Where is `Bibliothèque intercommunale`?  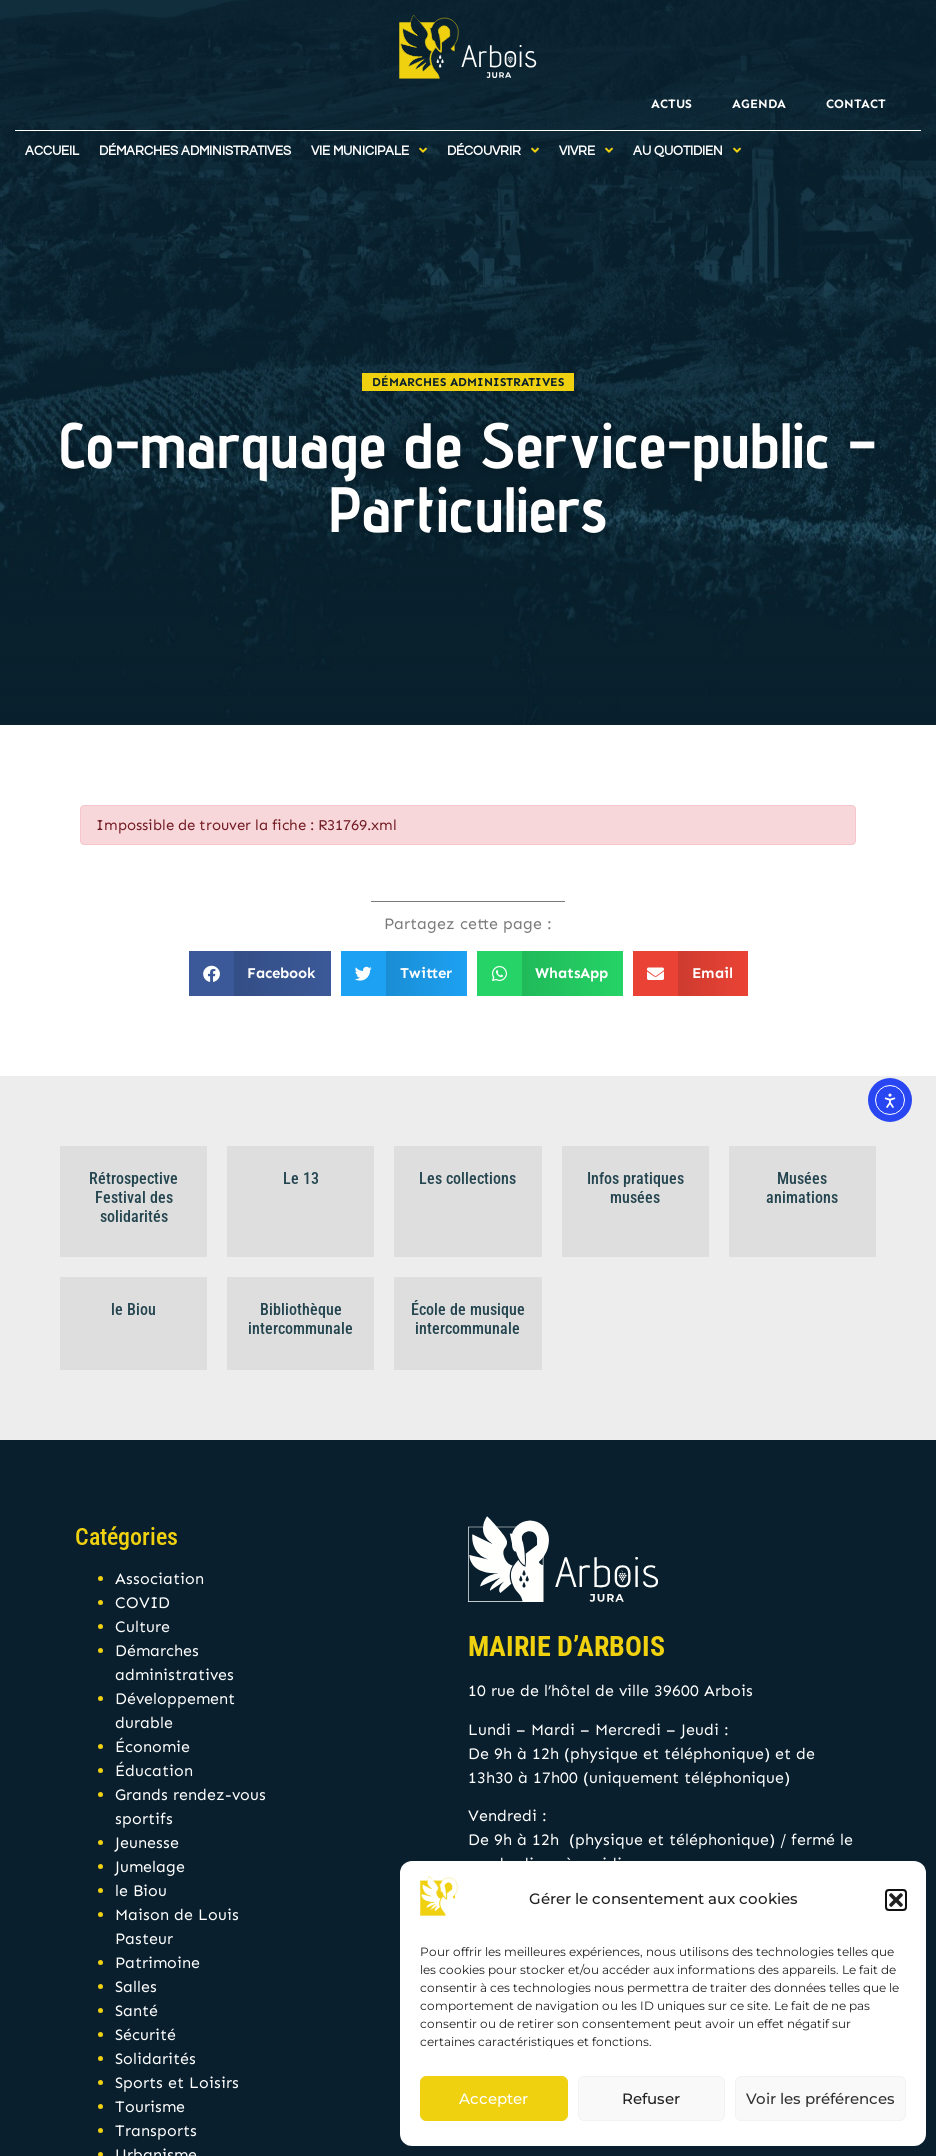
Bibliothèque intercommunale is located at coordinates (300, 1319).